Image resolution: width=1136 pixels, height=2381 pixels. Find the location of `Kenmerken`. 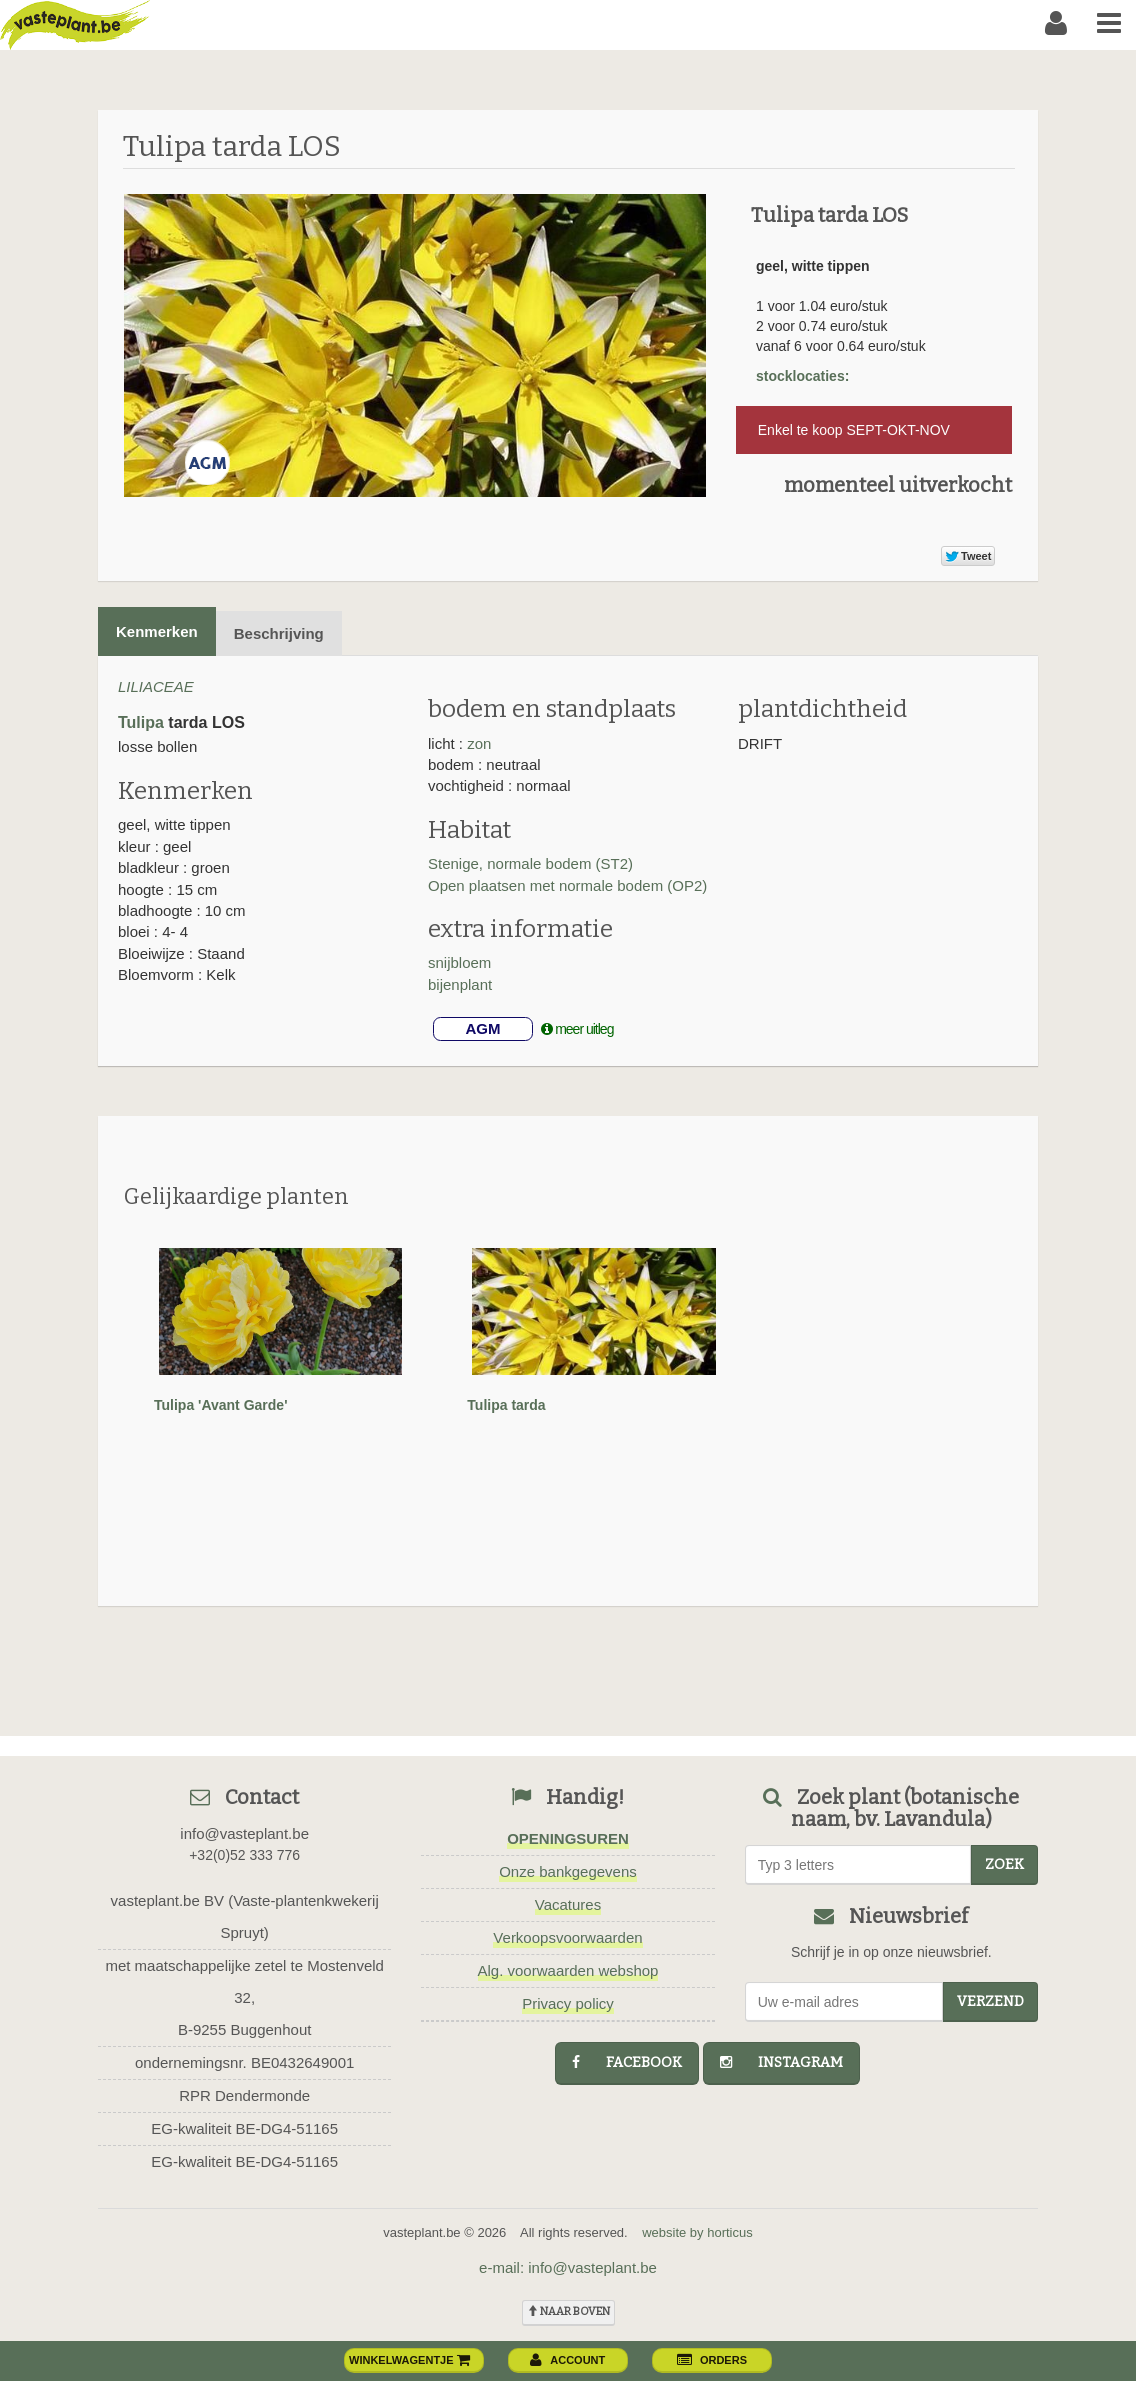

Kenmerken is located at coordinates (157, 631).